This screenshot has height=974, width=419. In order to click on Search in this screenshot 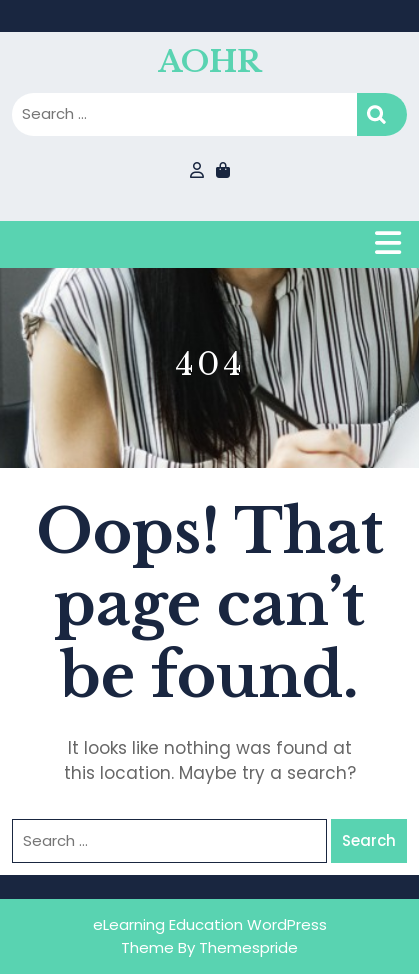, I will do `click(382, 114)`.